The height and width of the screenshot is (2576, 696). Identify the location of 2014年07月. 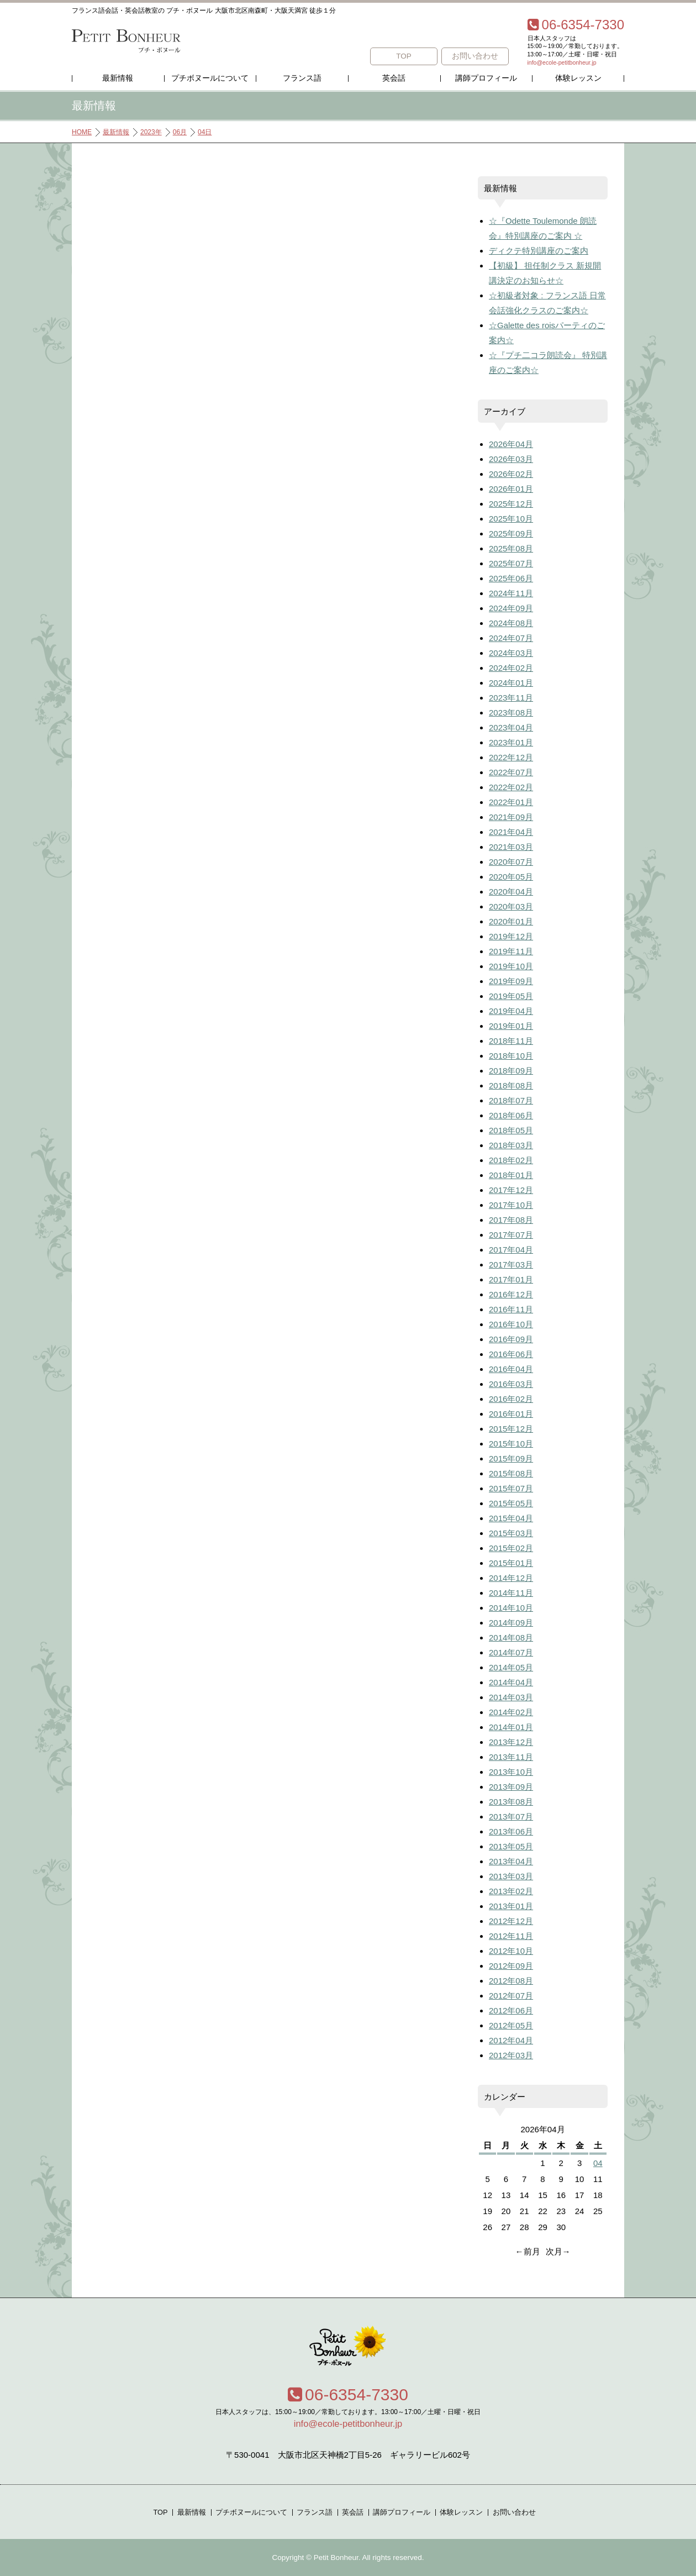
(511, 1652).